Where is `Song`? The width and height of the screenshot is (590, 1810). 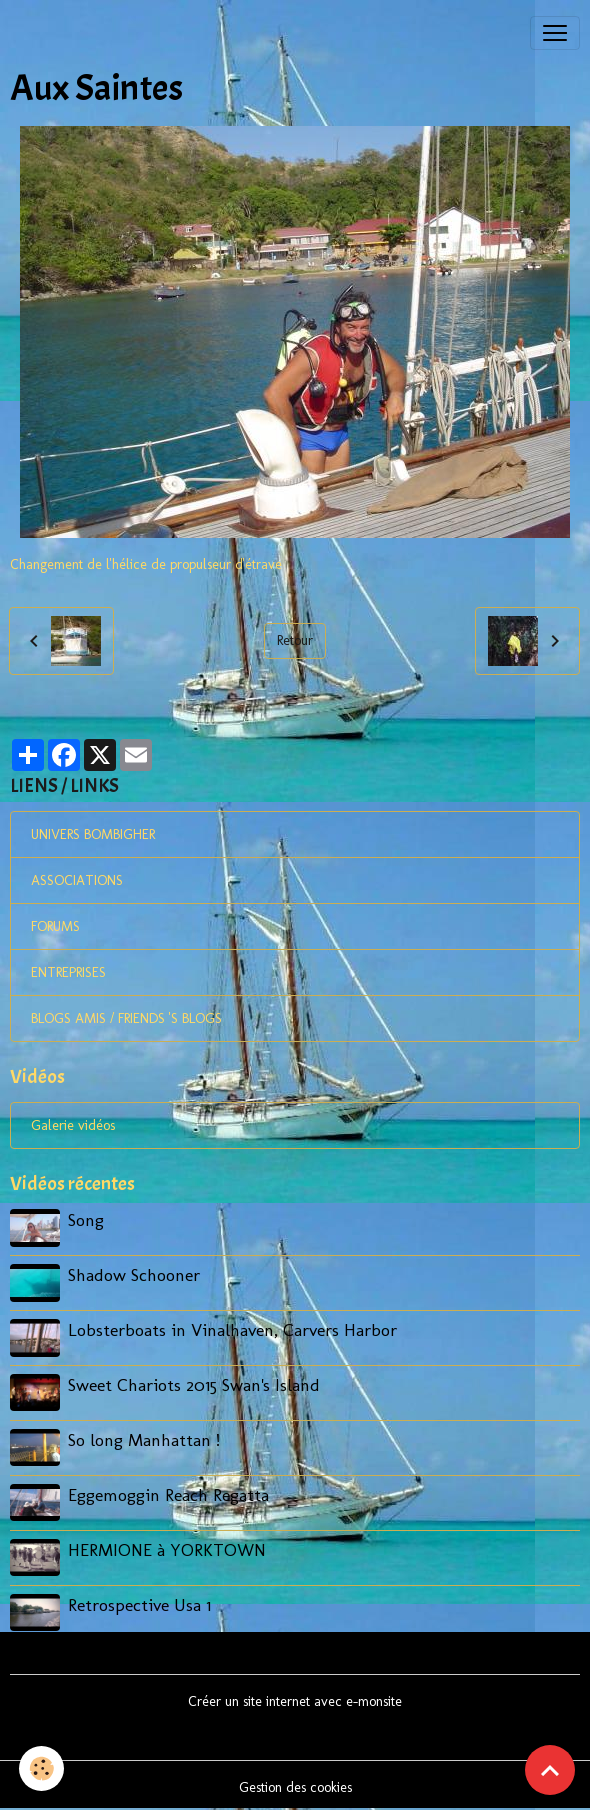 Song is located at coordinates (86, 1219).